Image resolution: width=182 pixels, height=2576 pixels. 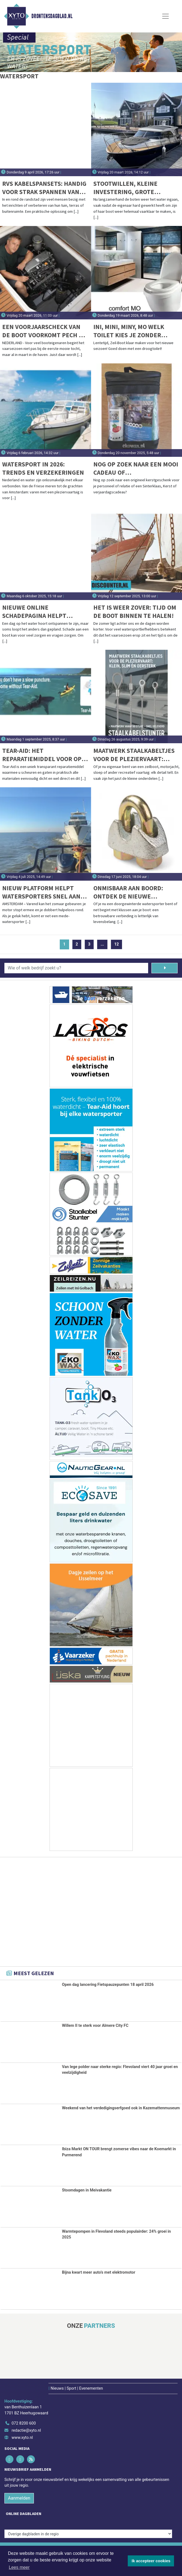 What do you see at coordinates (34, 611) in the screenshot?
I see `Nieuwe online schadepagina helpt booteigenaren bij schadeafhandeling` at bounding box center [34, 611].